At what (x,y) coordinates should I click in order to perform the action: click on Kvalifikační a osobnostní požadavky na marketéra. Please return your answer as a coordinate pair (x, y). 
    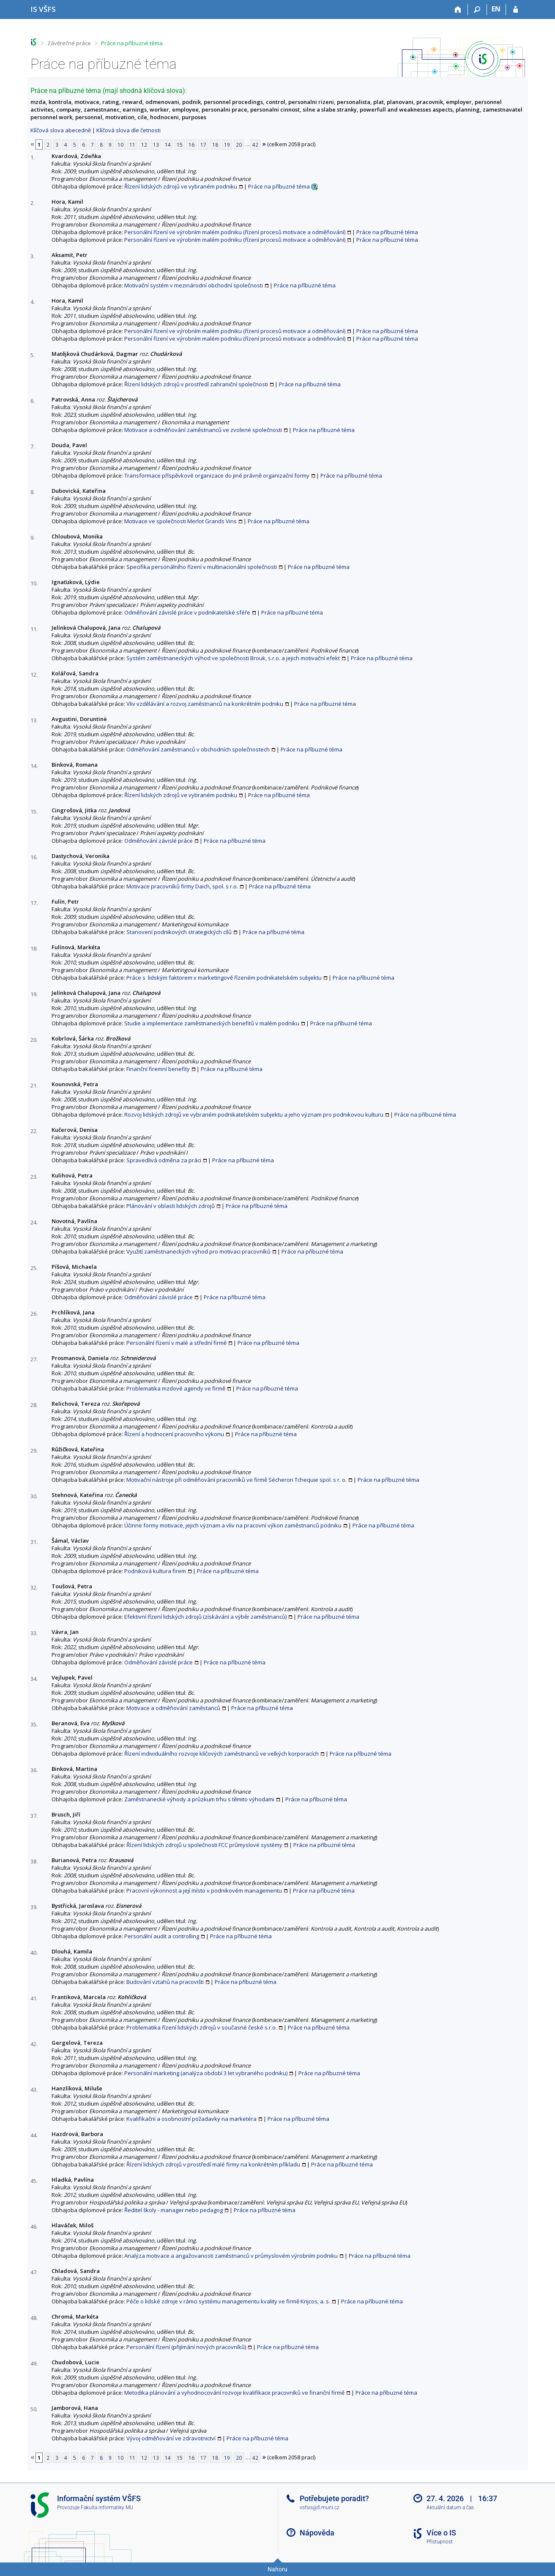
    Looking at the image, I should click on (191, 2119).